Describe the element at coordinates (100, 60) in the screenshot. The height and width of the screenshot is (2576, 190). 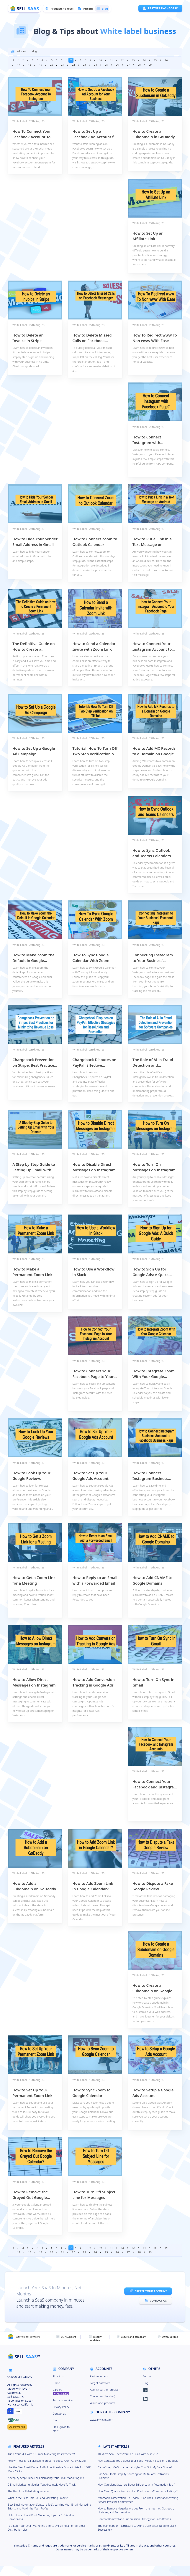
I see `10` at that location.